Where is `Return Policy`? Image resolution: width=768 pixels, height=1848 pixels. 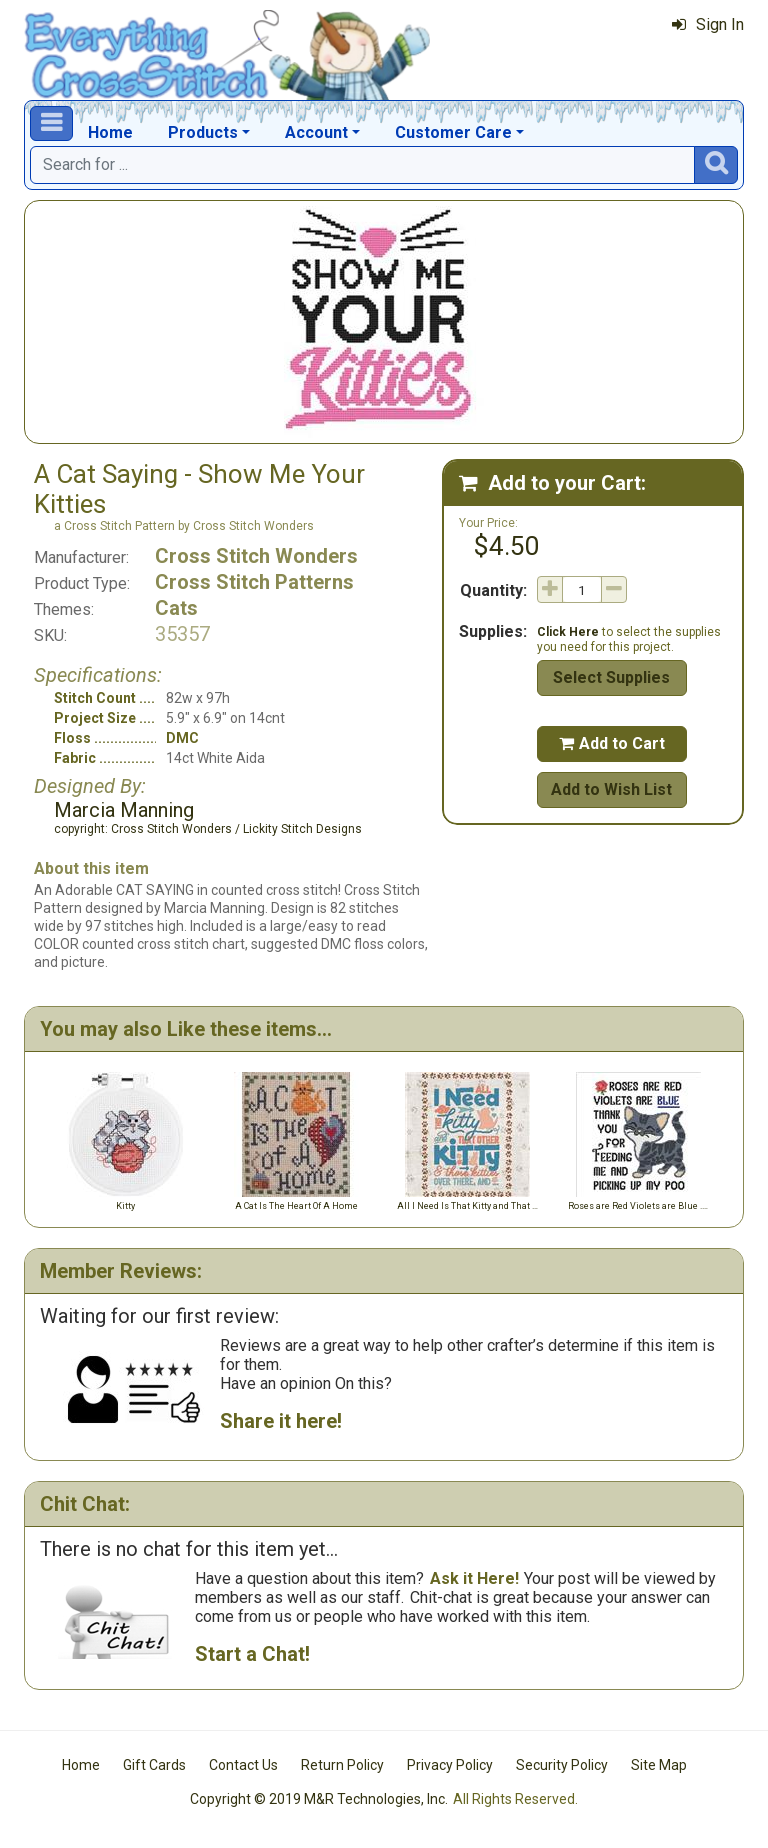
Return Policy is located at coordinates (342, 1765).